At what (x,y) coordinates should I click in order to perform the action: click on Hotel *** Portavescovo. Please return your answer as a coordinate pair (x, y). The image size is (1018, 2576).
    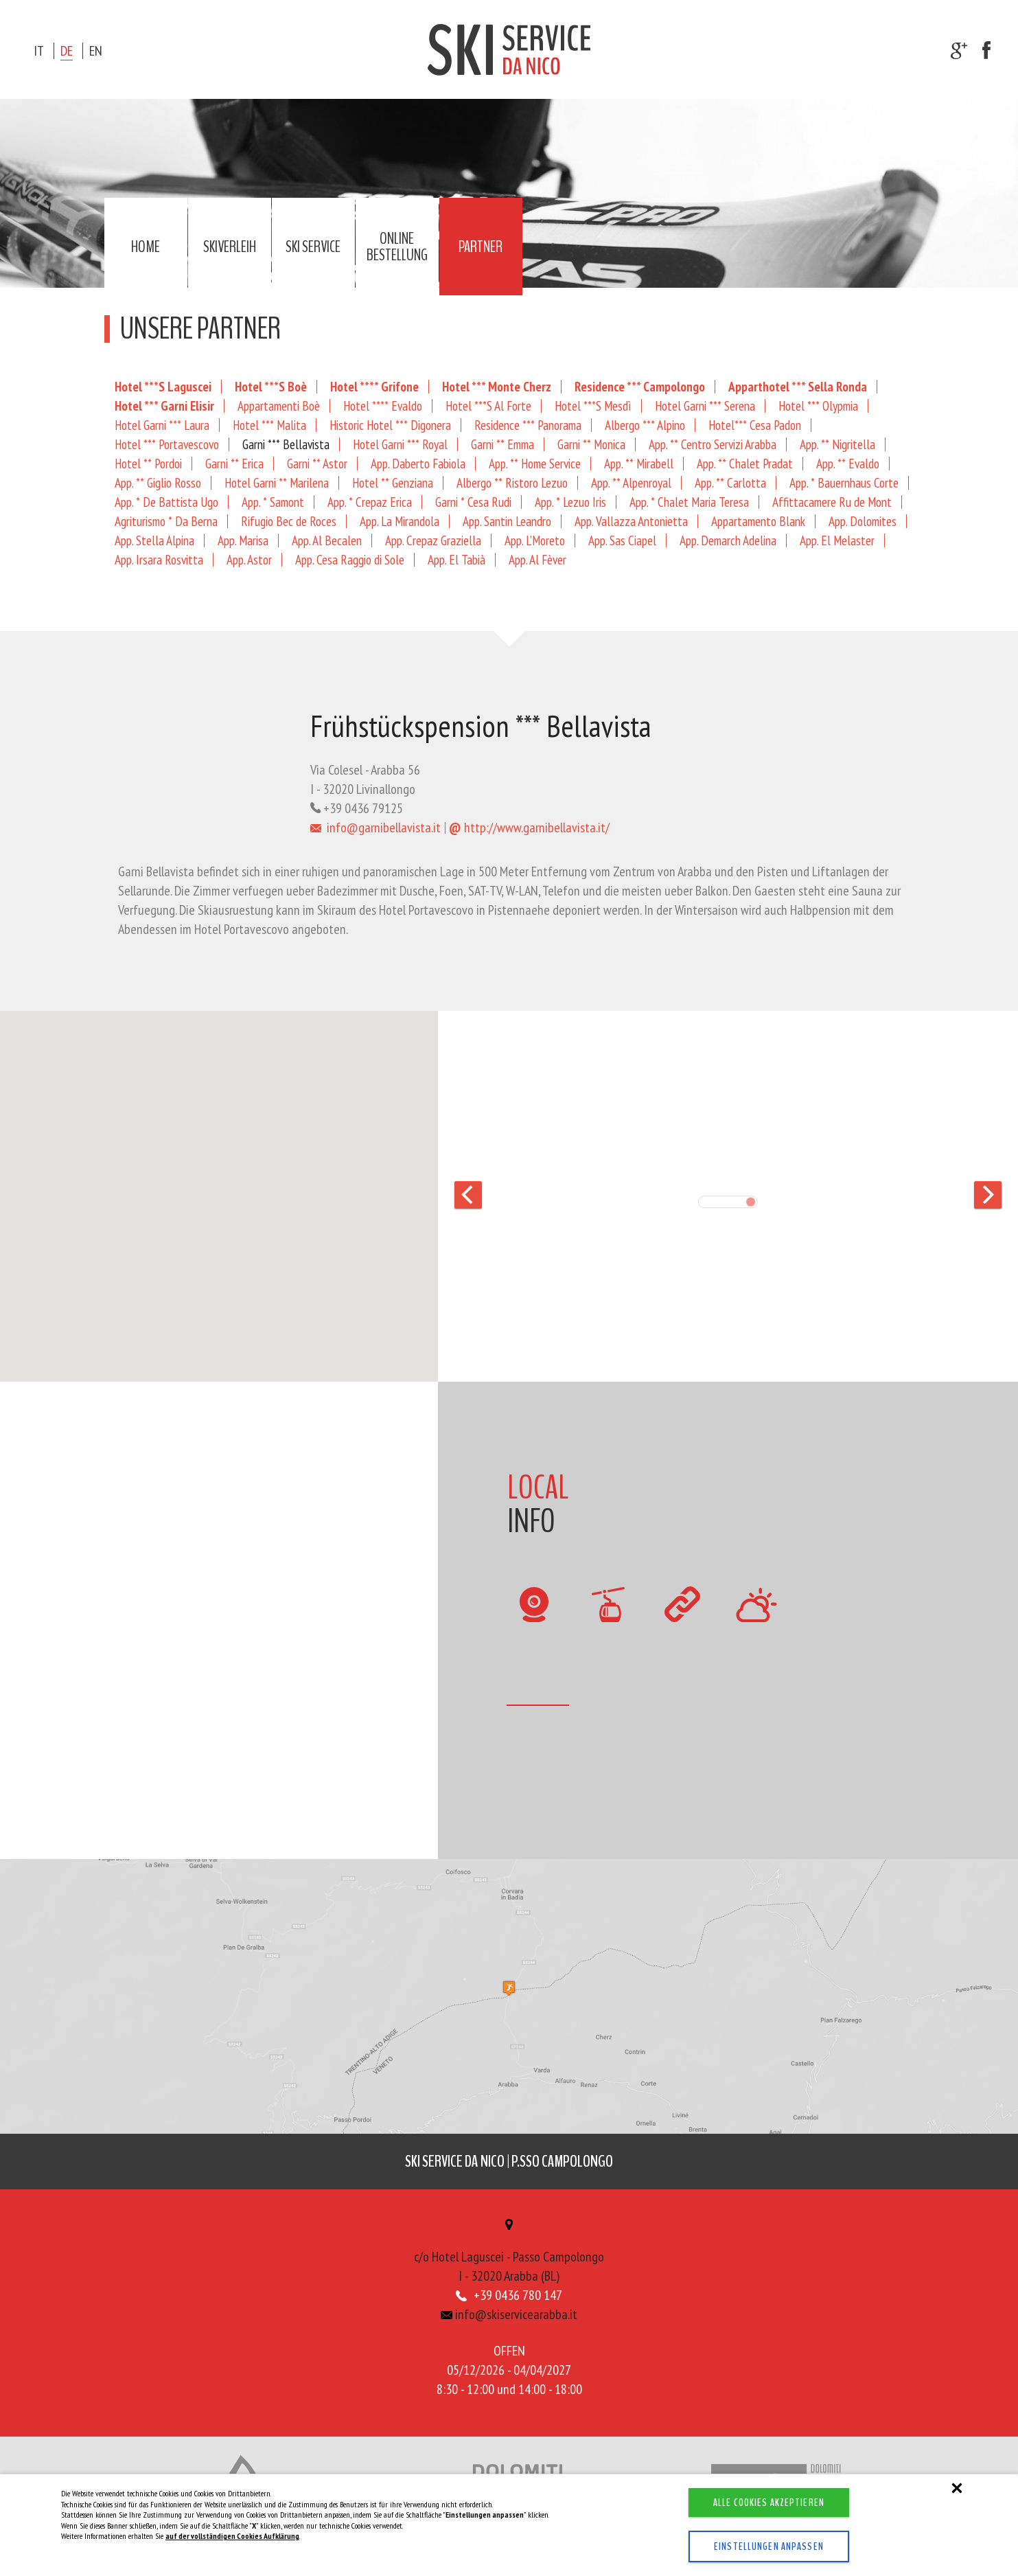
    Looking at the image, I should click on (167, 444).